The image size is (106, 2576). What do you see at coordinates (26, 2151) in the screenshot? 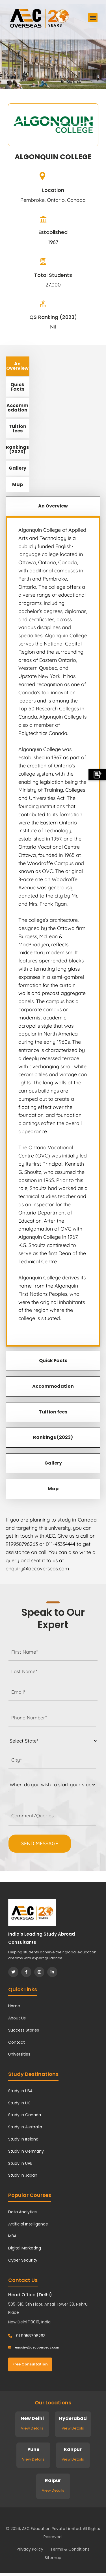
I see `Study in Germany` at bounding box center [26, 2151].